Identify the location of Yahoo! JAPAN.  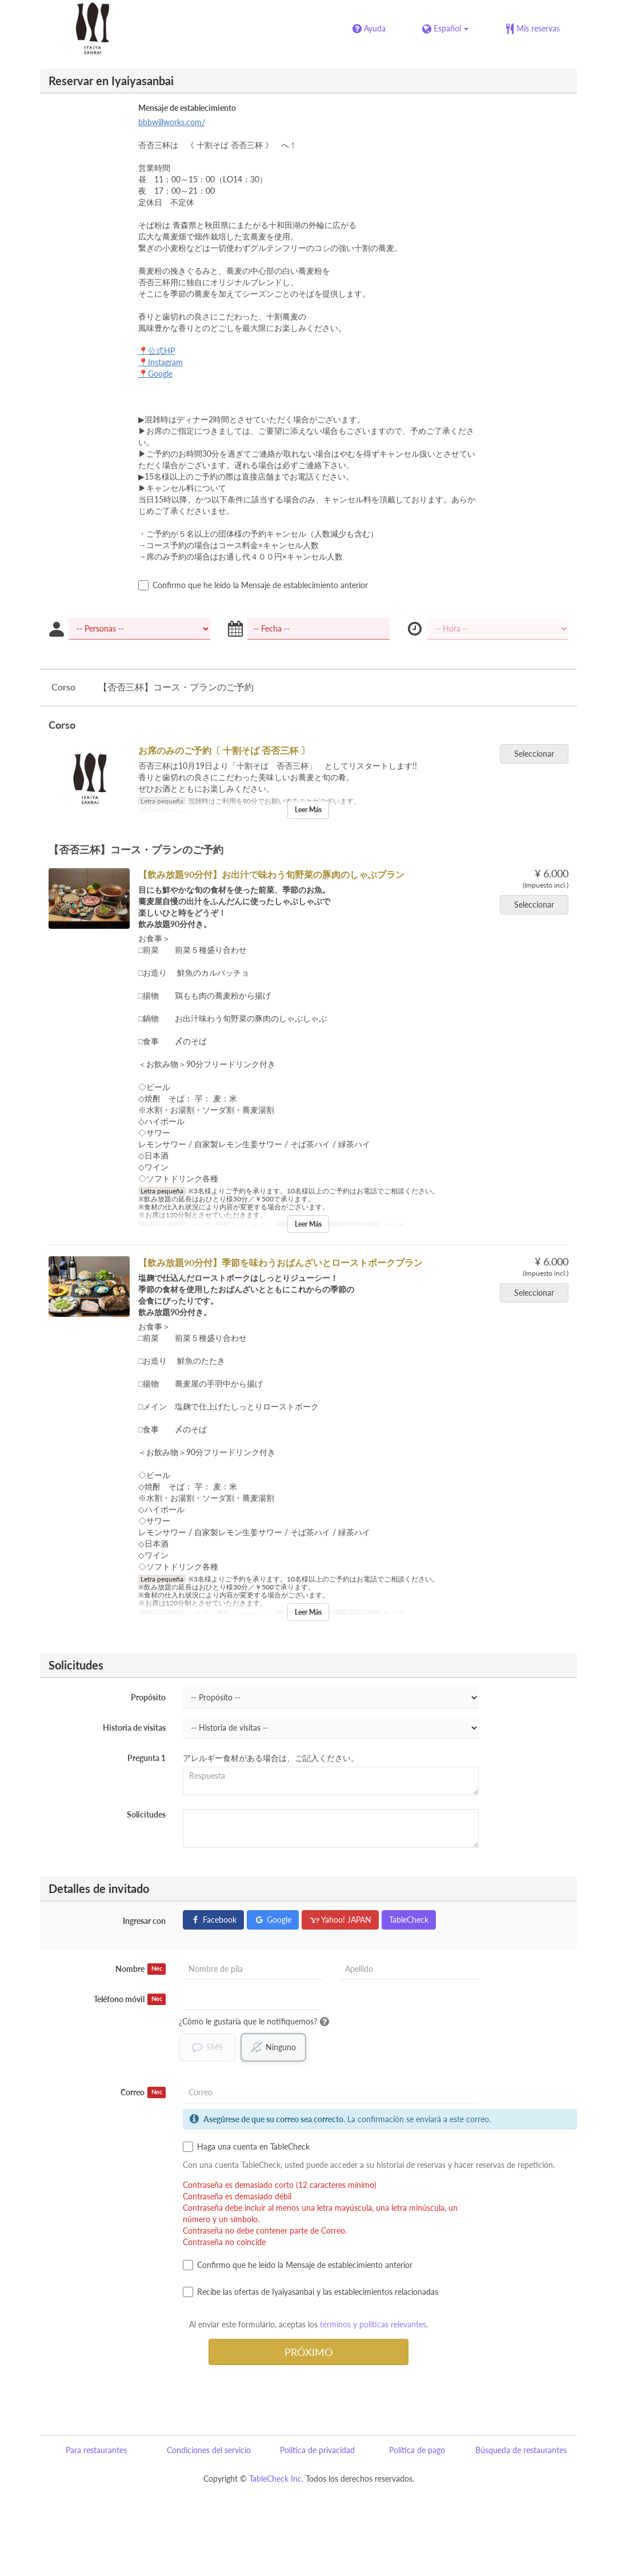
(340, 1919).